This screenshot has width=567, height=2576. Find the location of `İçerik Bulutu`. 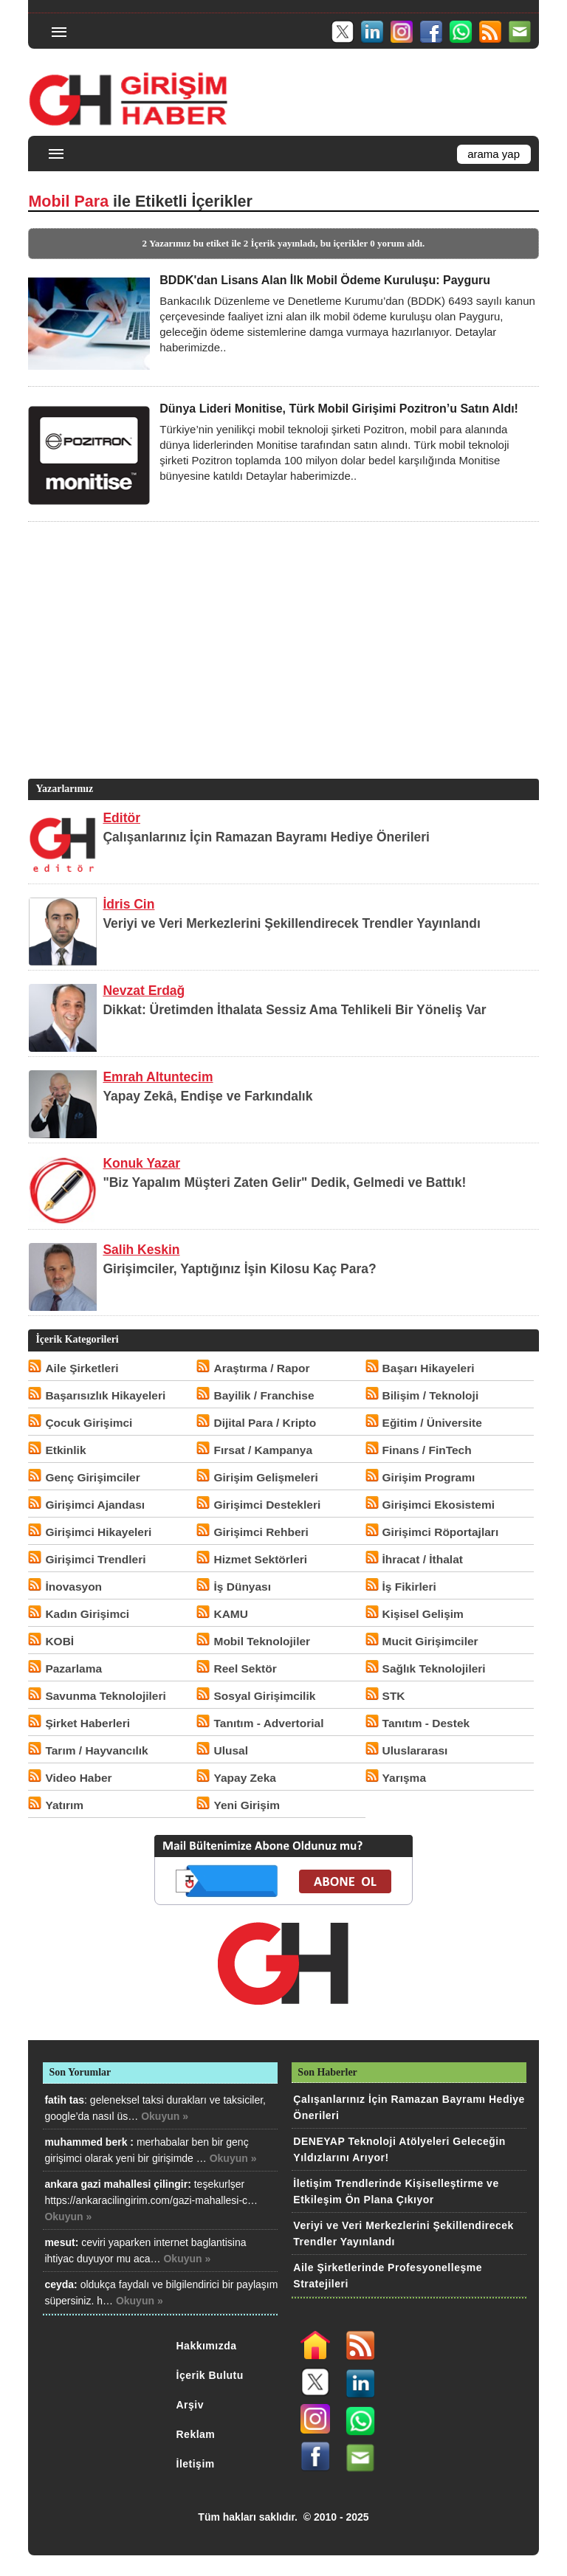

İçerik Bulutu is located at coordinates (210, 2375).